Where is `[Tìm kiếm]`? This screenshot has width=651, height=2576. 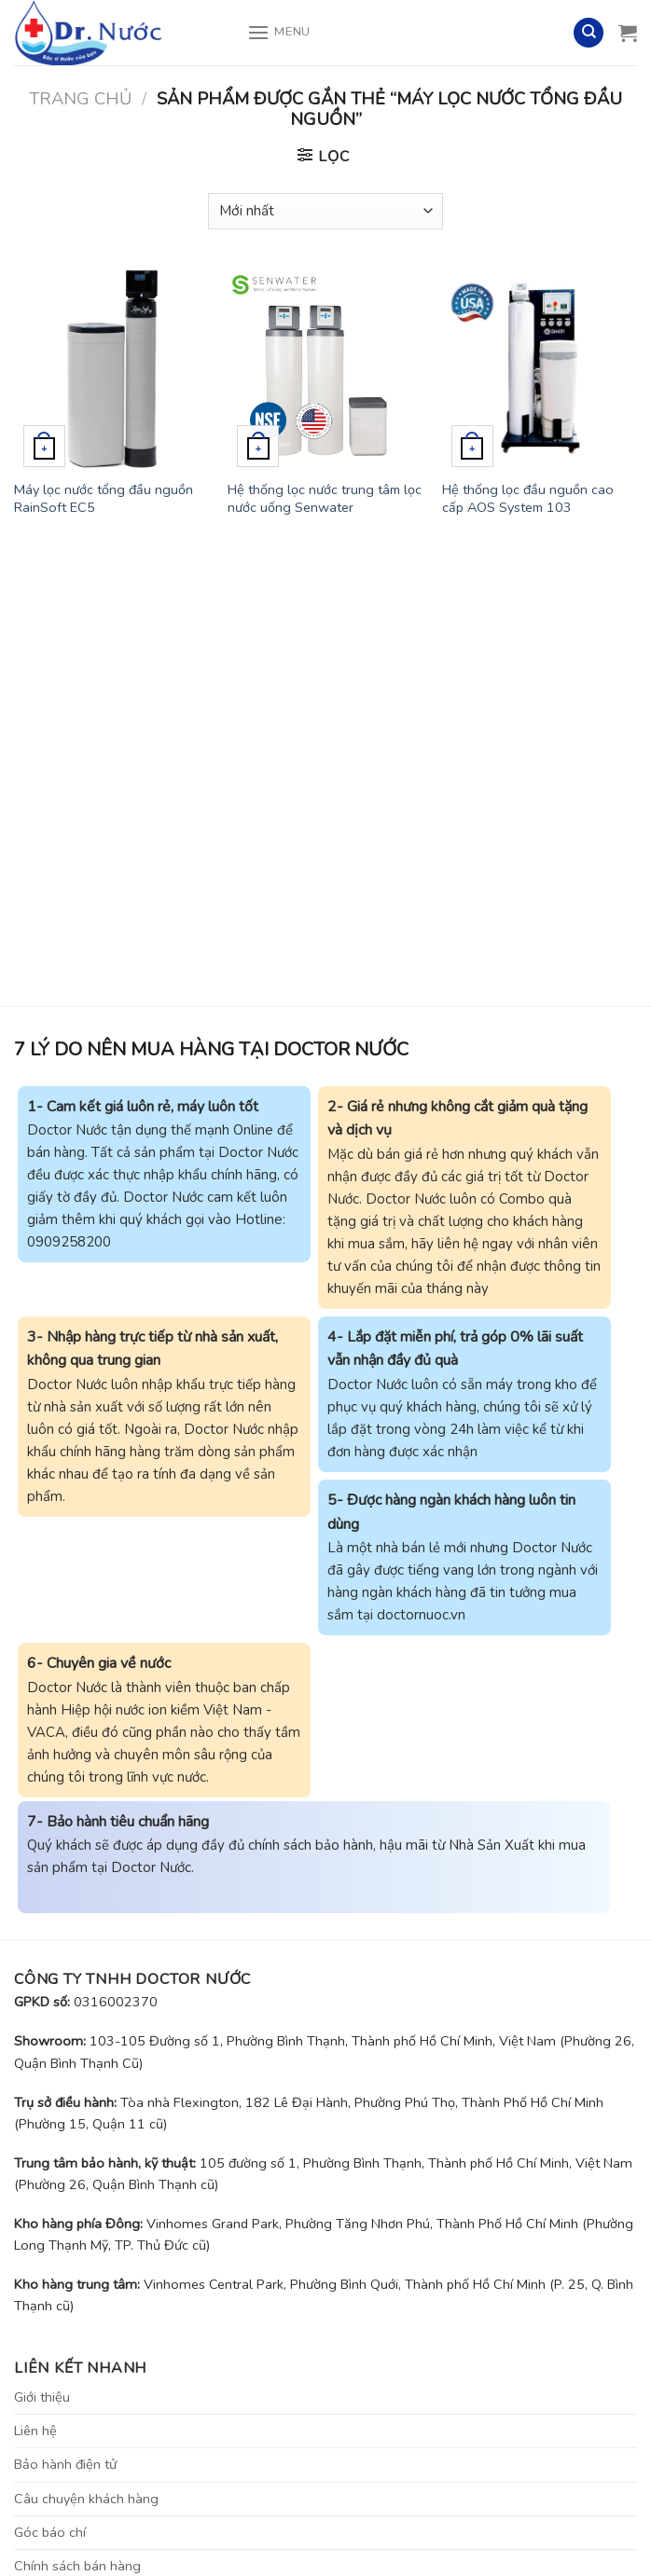 [Tìm kiếm] is located at coordinates (588, 33).